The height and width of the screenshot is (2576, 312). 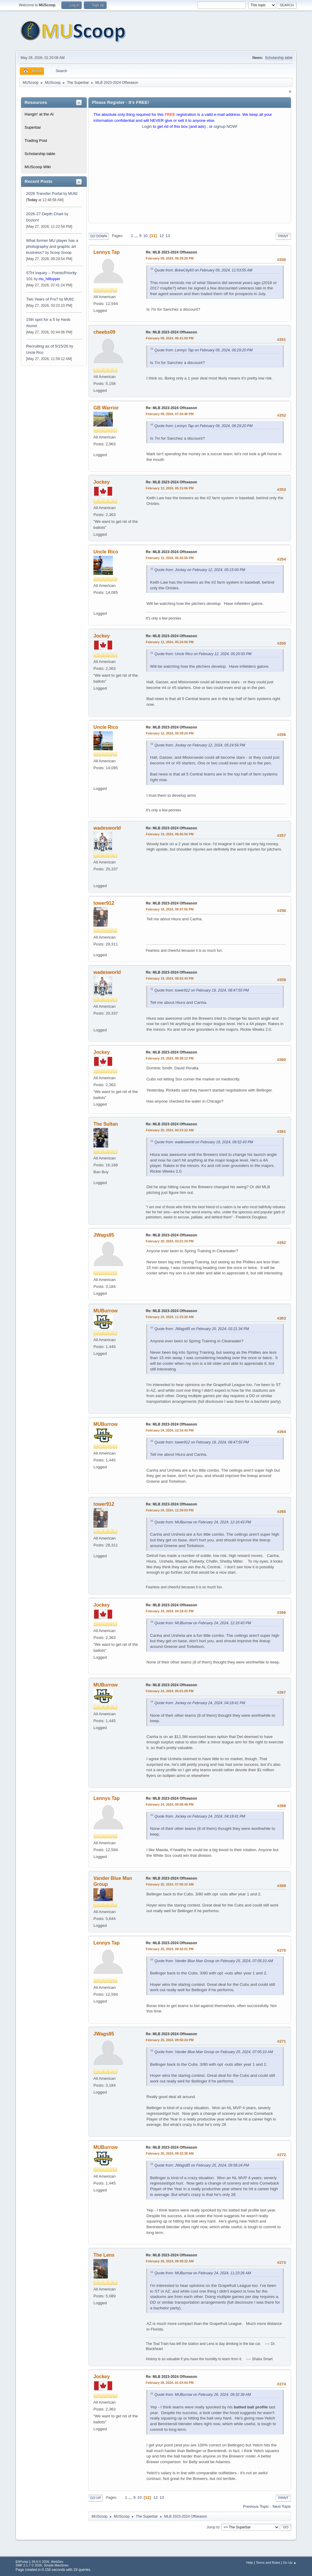 What do you see at coordinates (169, 642) in the screenshot?
I see `February 12, 2024, 05:24:56 PM` at bounding box center [169, 642].